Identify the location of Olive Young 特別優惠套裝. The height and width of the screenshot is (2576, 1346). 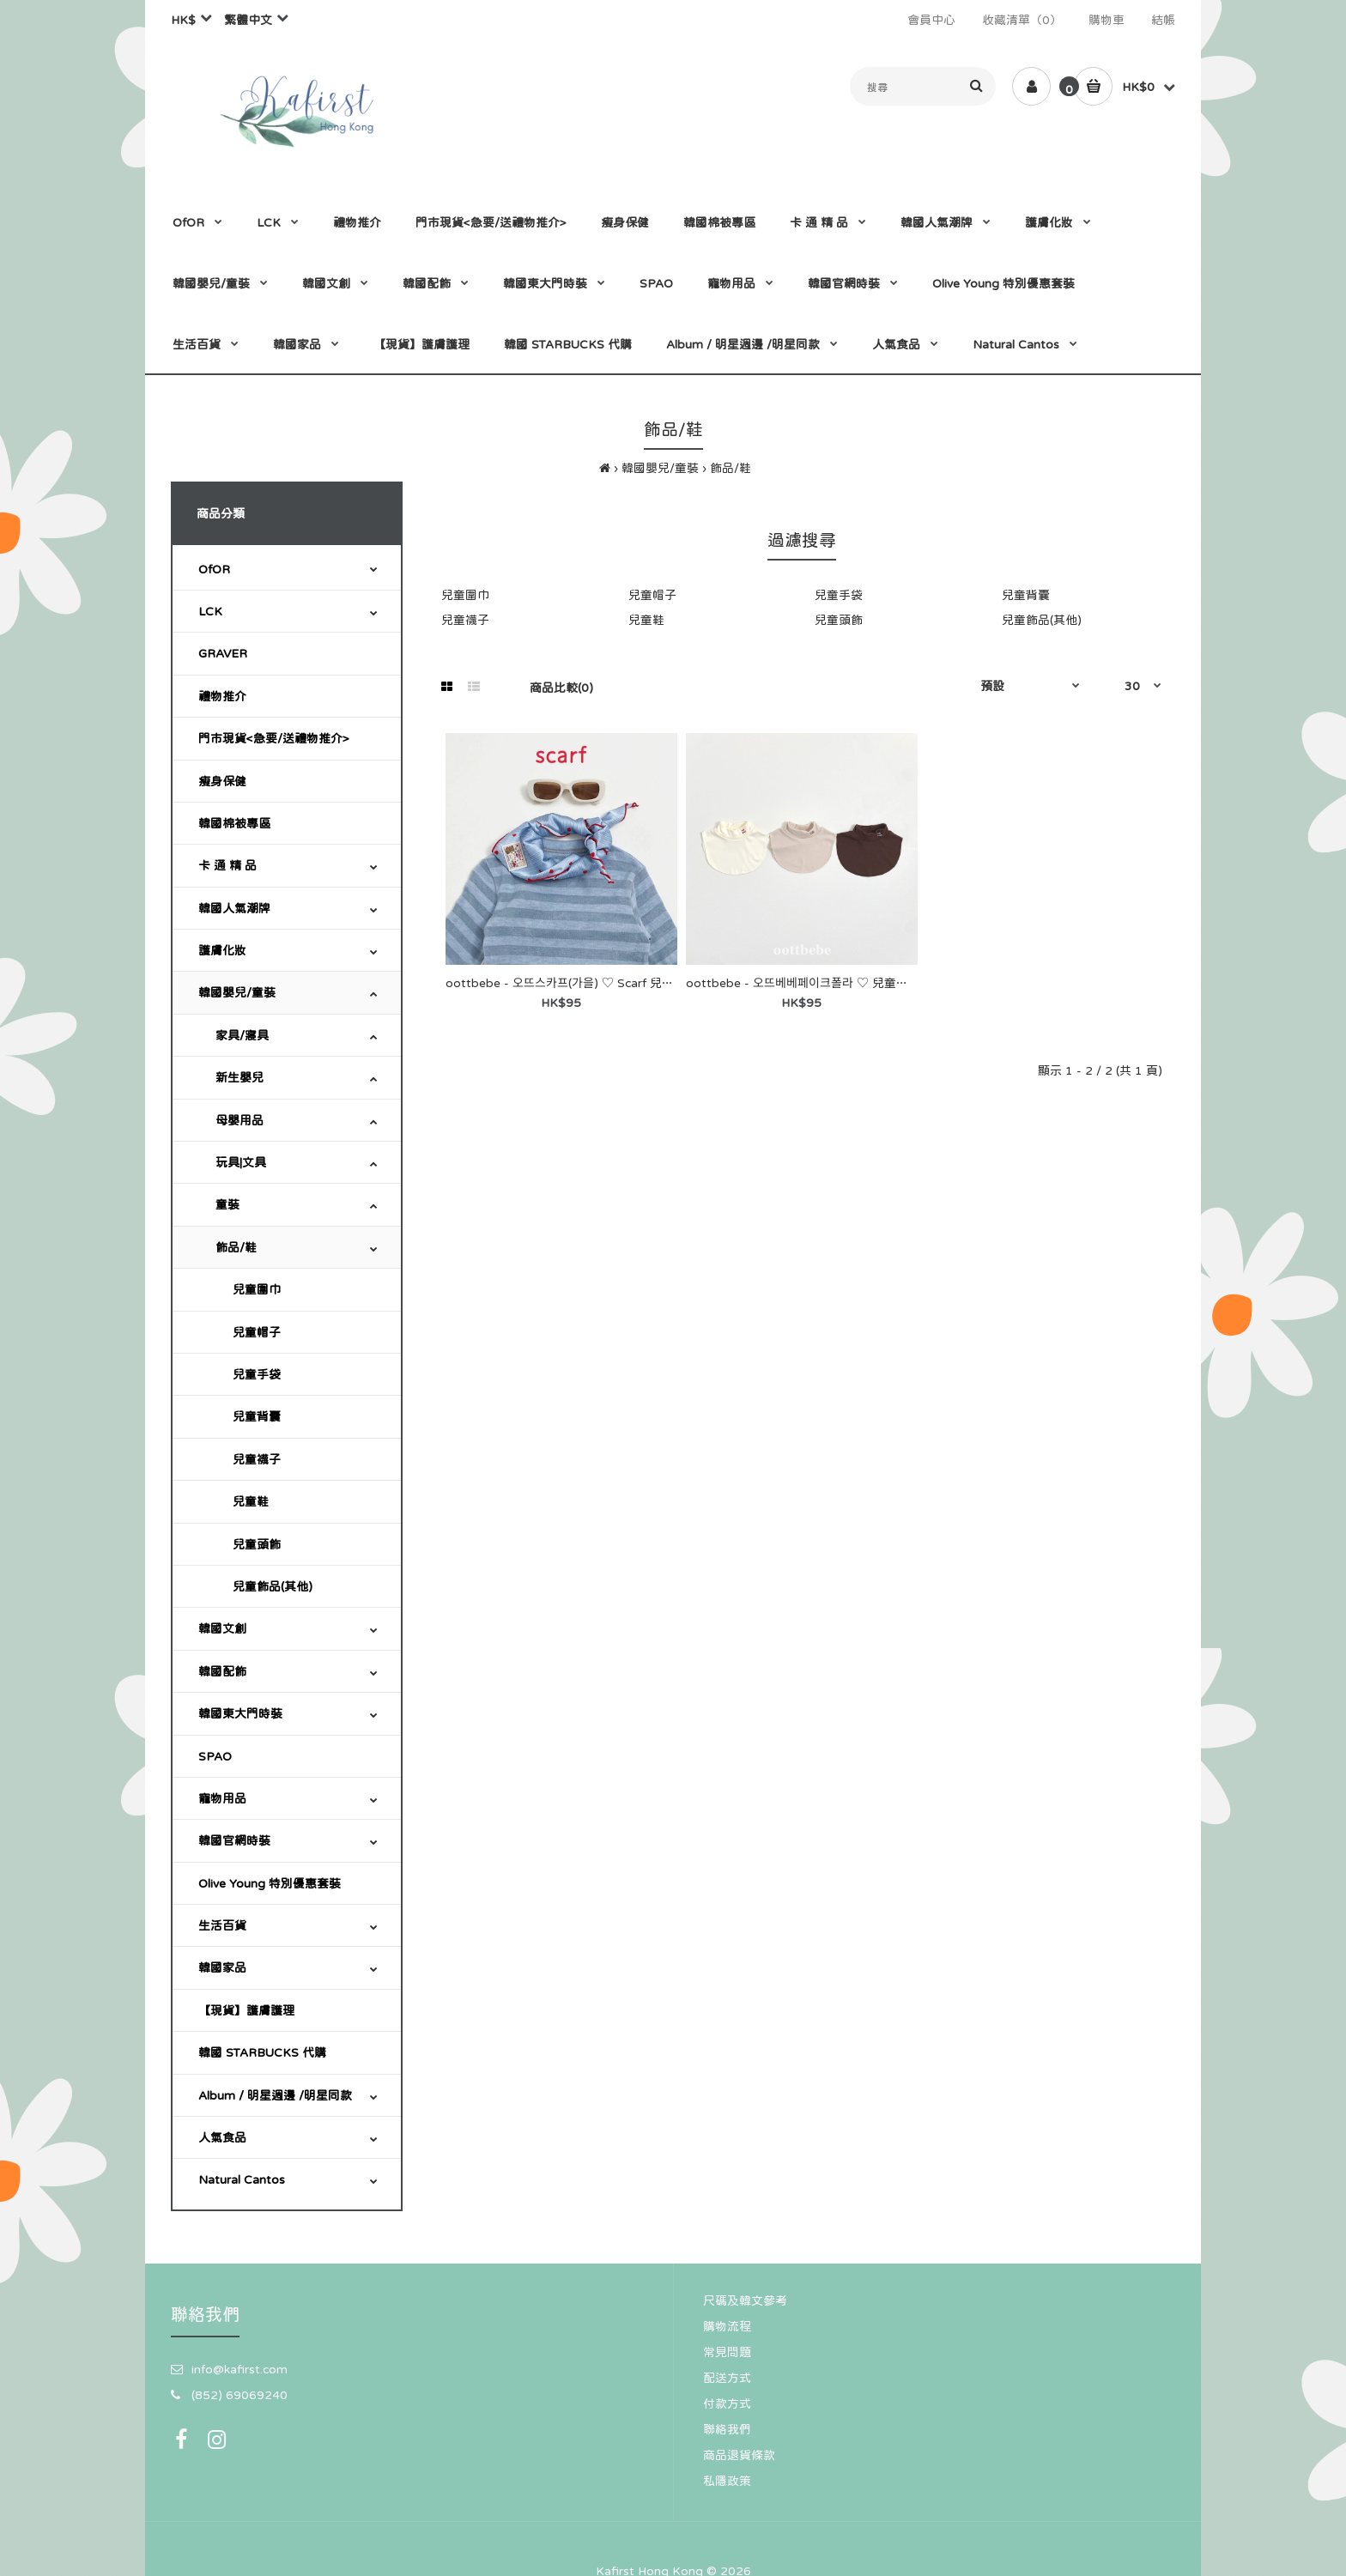
(269, 1883).